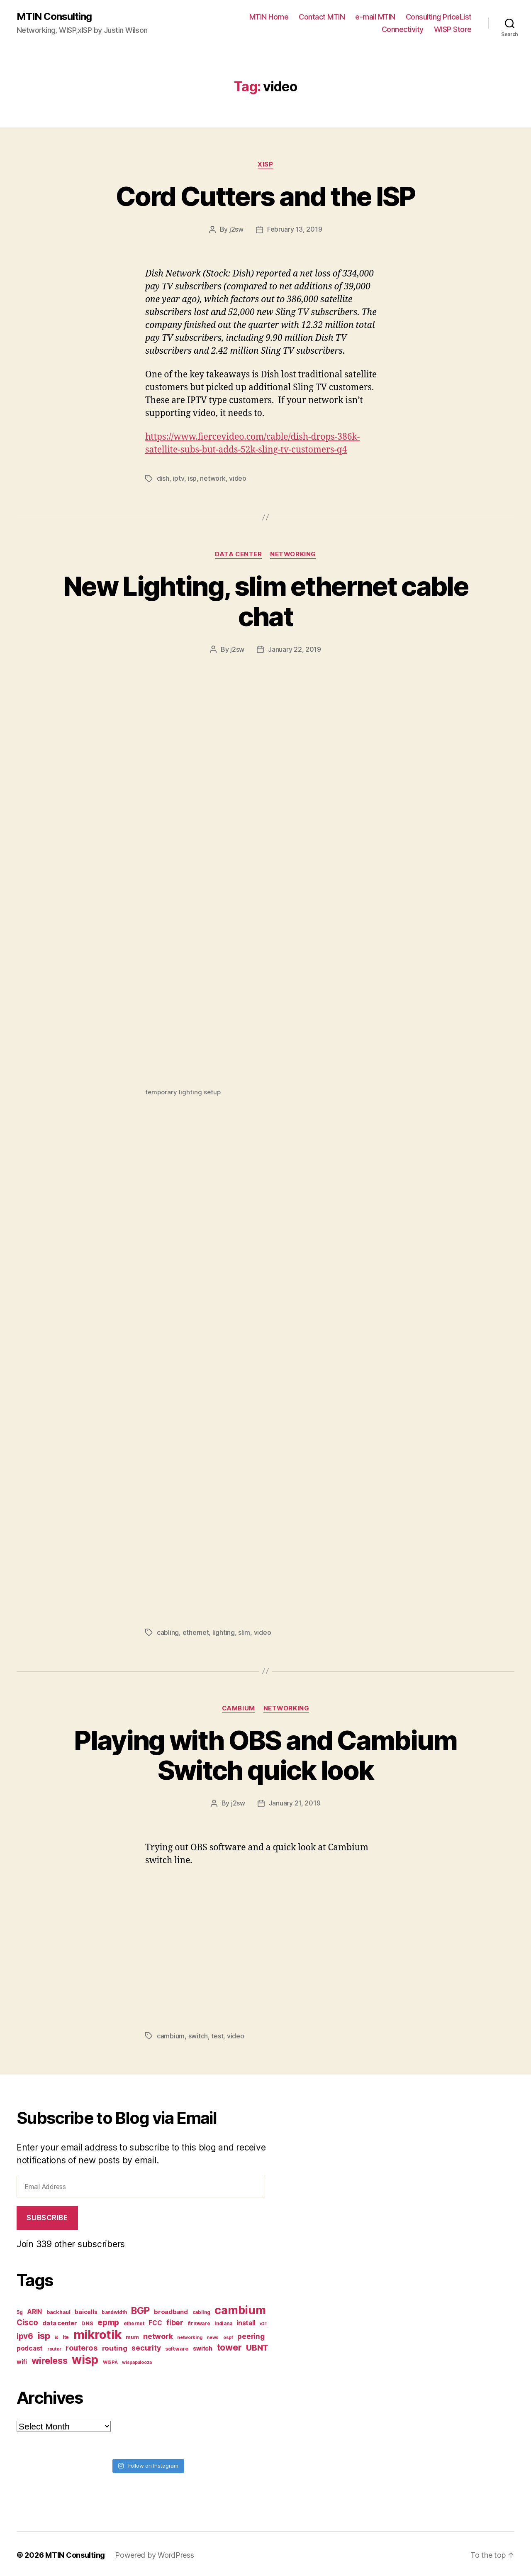  What do you see at coordinates (59, 2320) in the screenshot?
I see `data center [data center (10 items)]` at bounding box center [59, 2320].